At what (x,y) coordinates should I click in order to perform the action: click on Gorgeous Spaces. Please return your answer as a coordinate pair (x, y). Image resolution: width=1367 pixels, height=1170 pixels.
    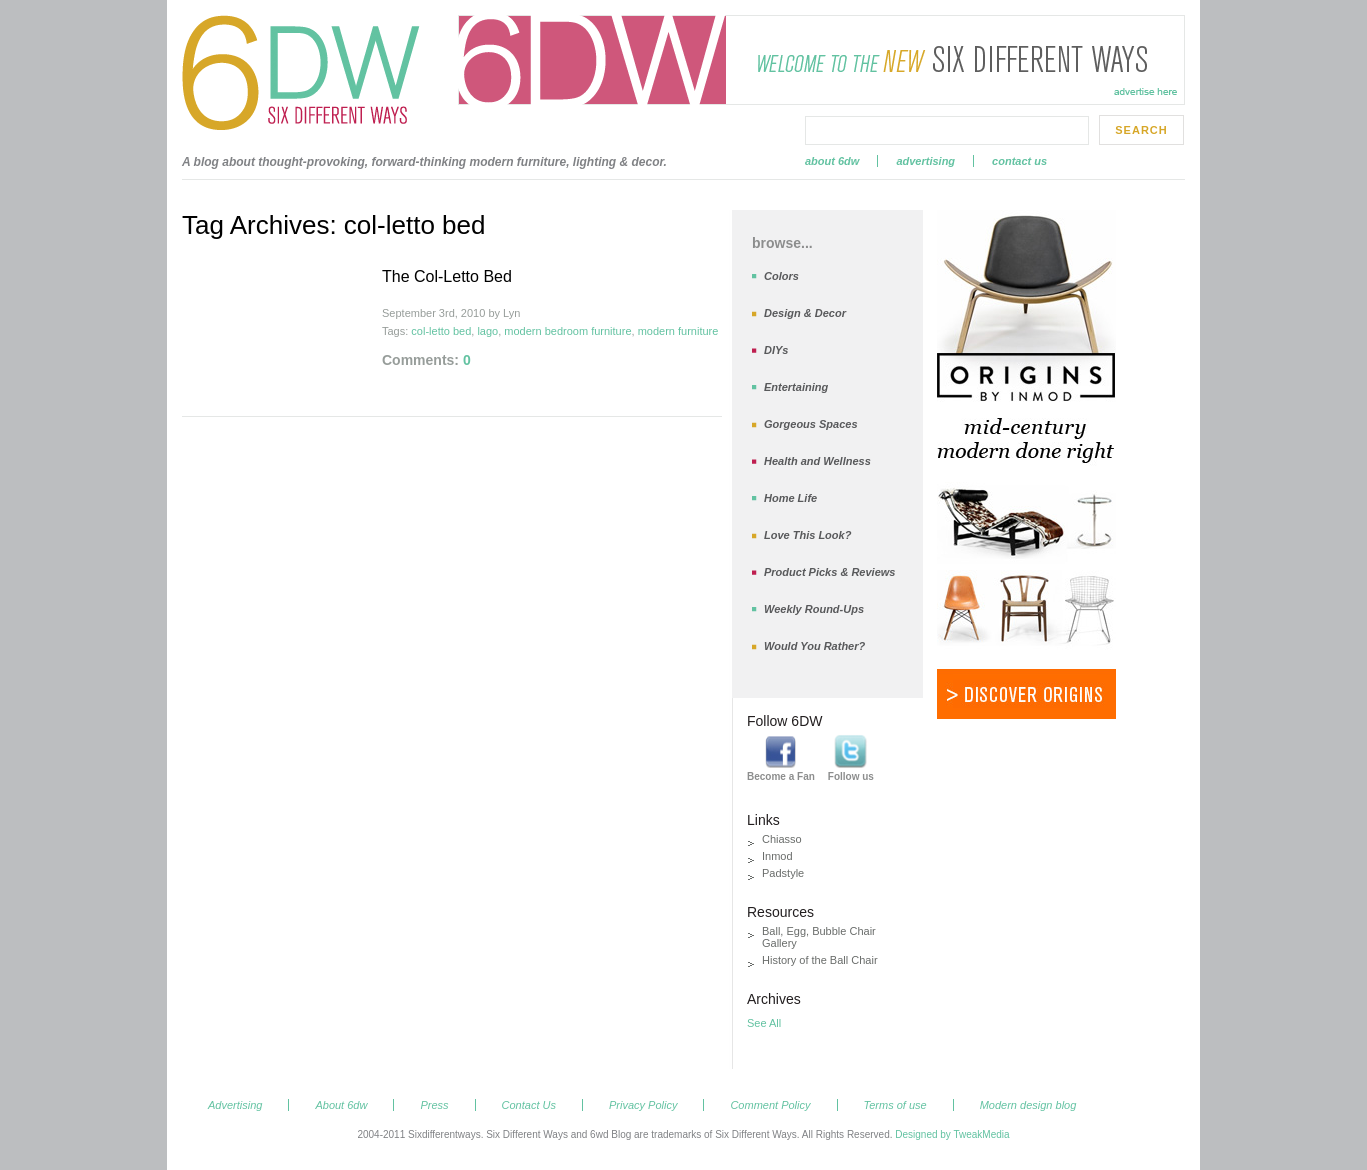
    Looking at the image, I should click on (811, 424).